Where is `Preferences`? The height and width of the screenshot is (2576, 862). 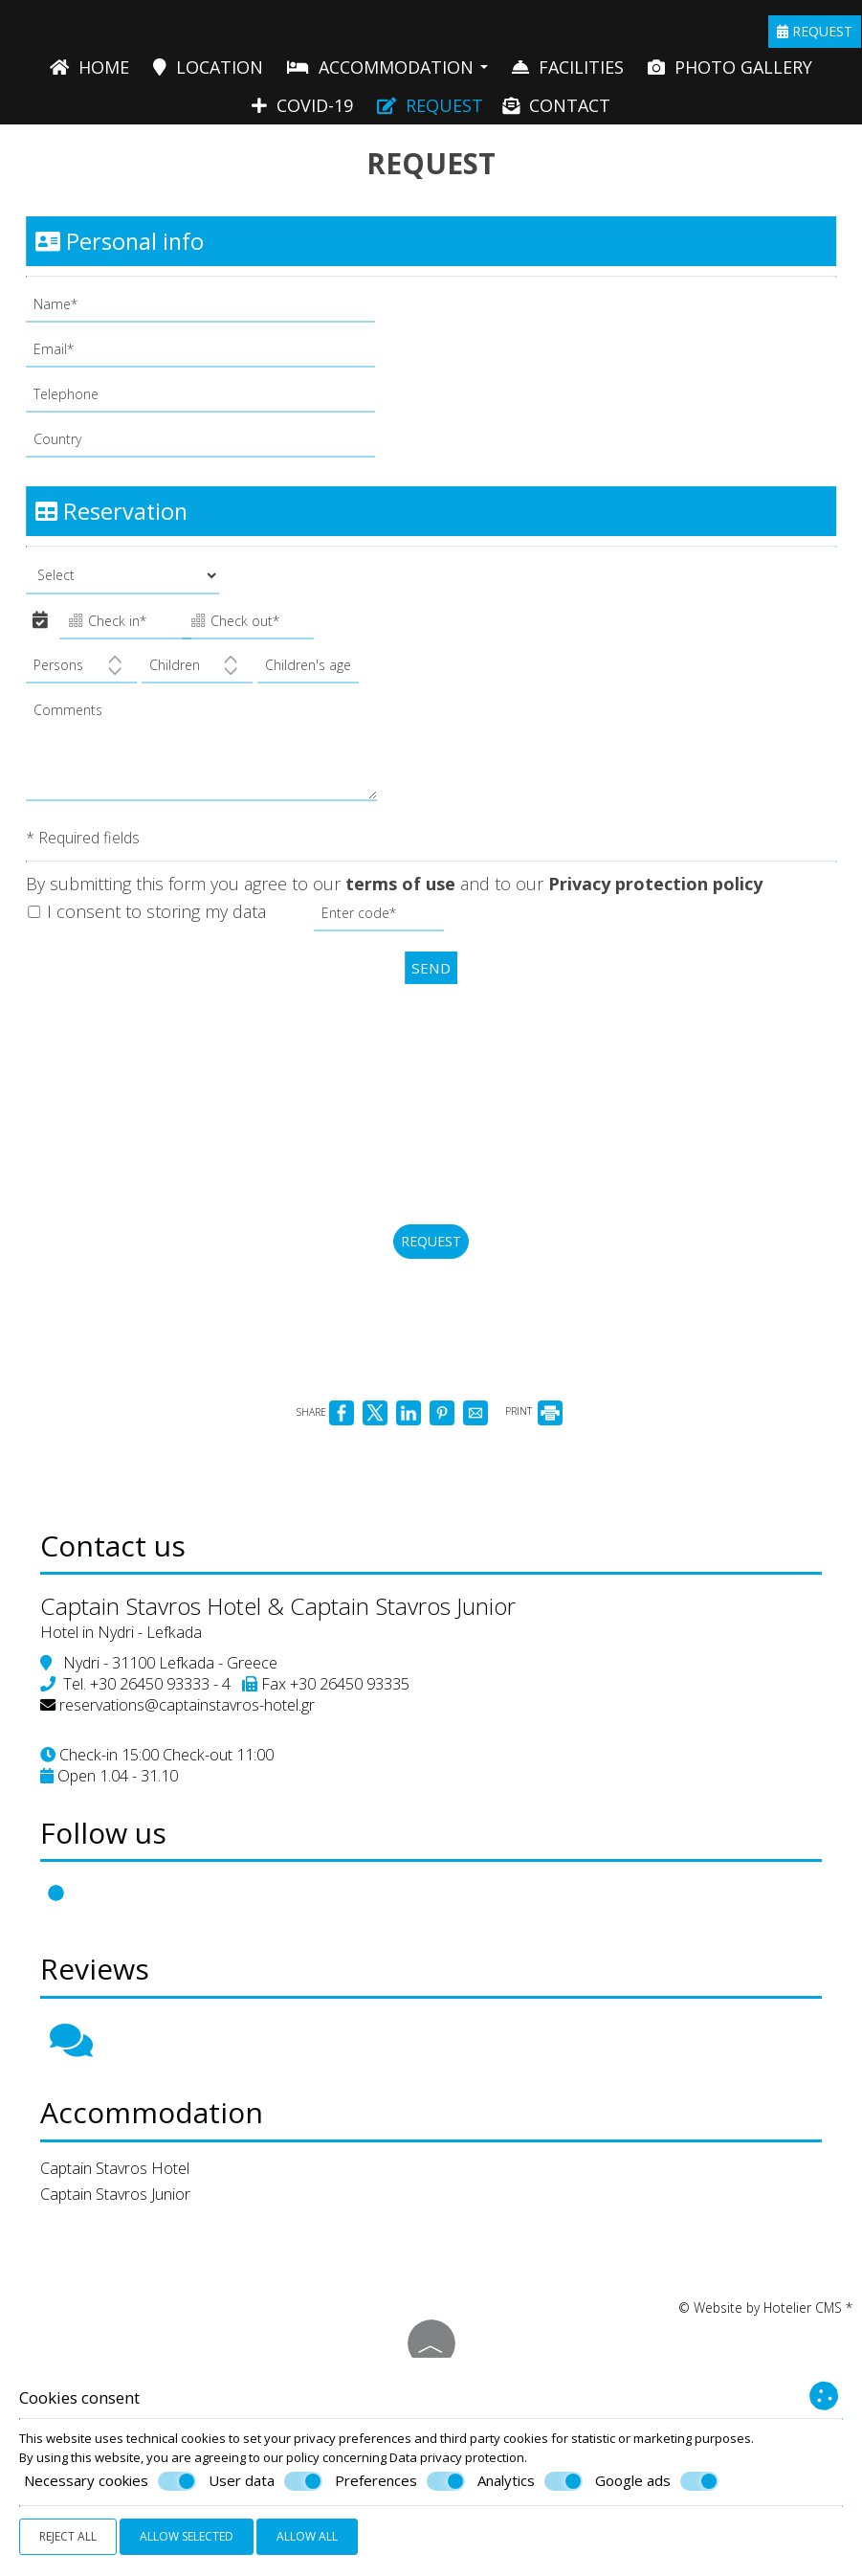 Preferences is located at coordinates (400, 2481).